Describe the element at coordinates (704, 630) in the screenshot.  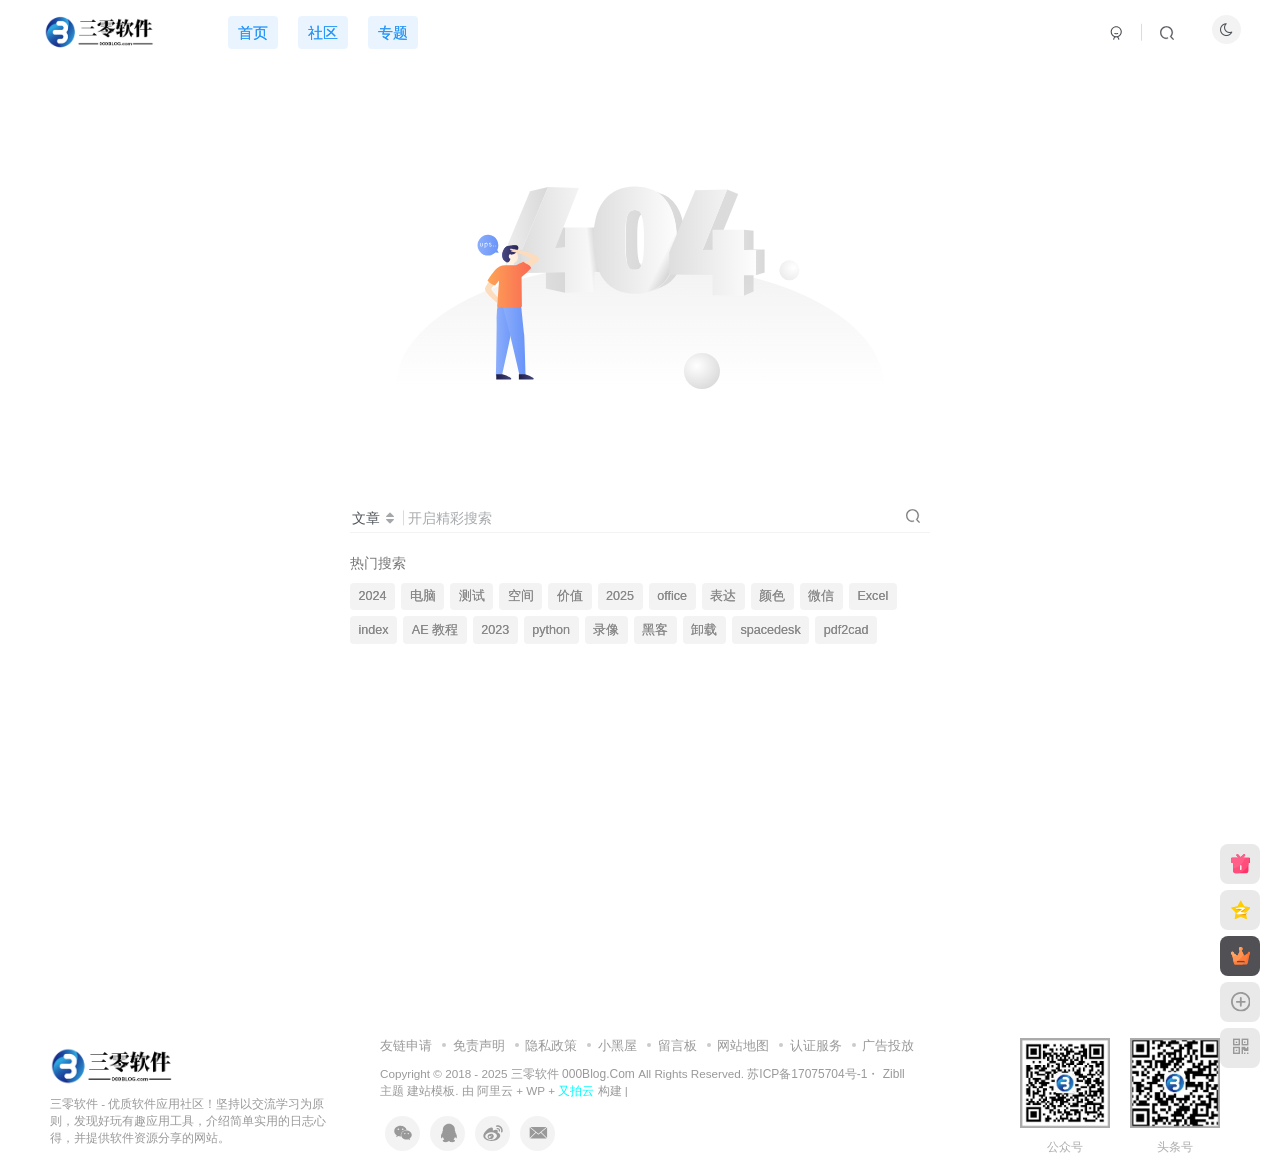
I see `卸载` at that location.